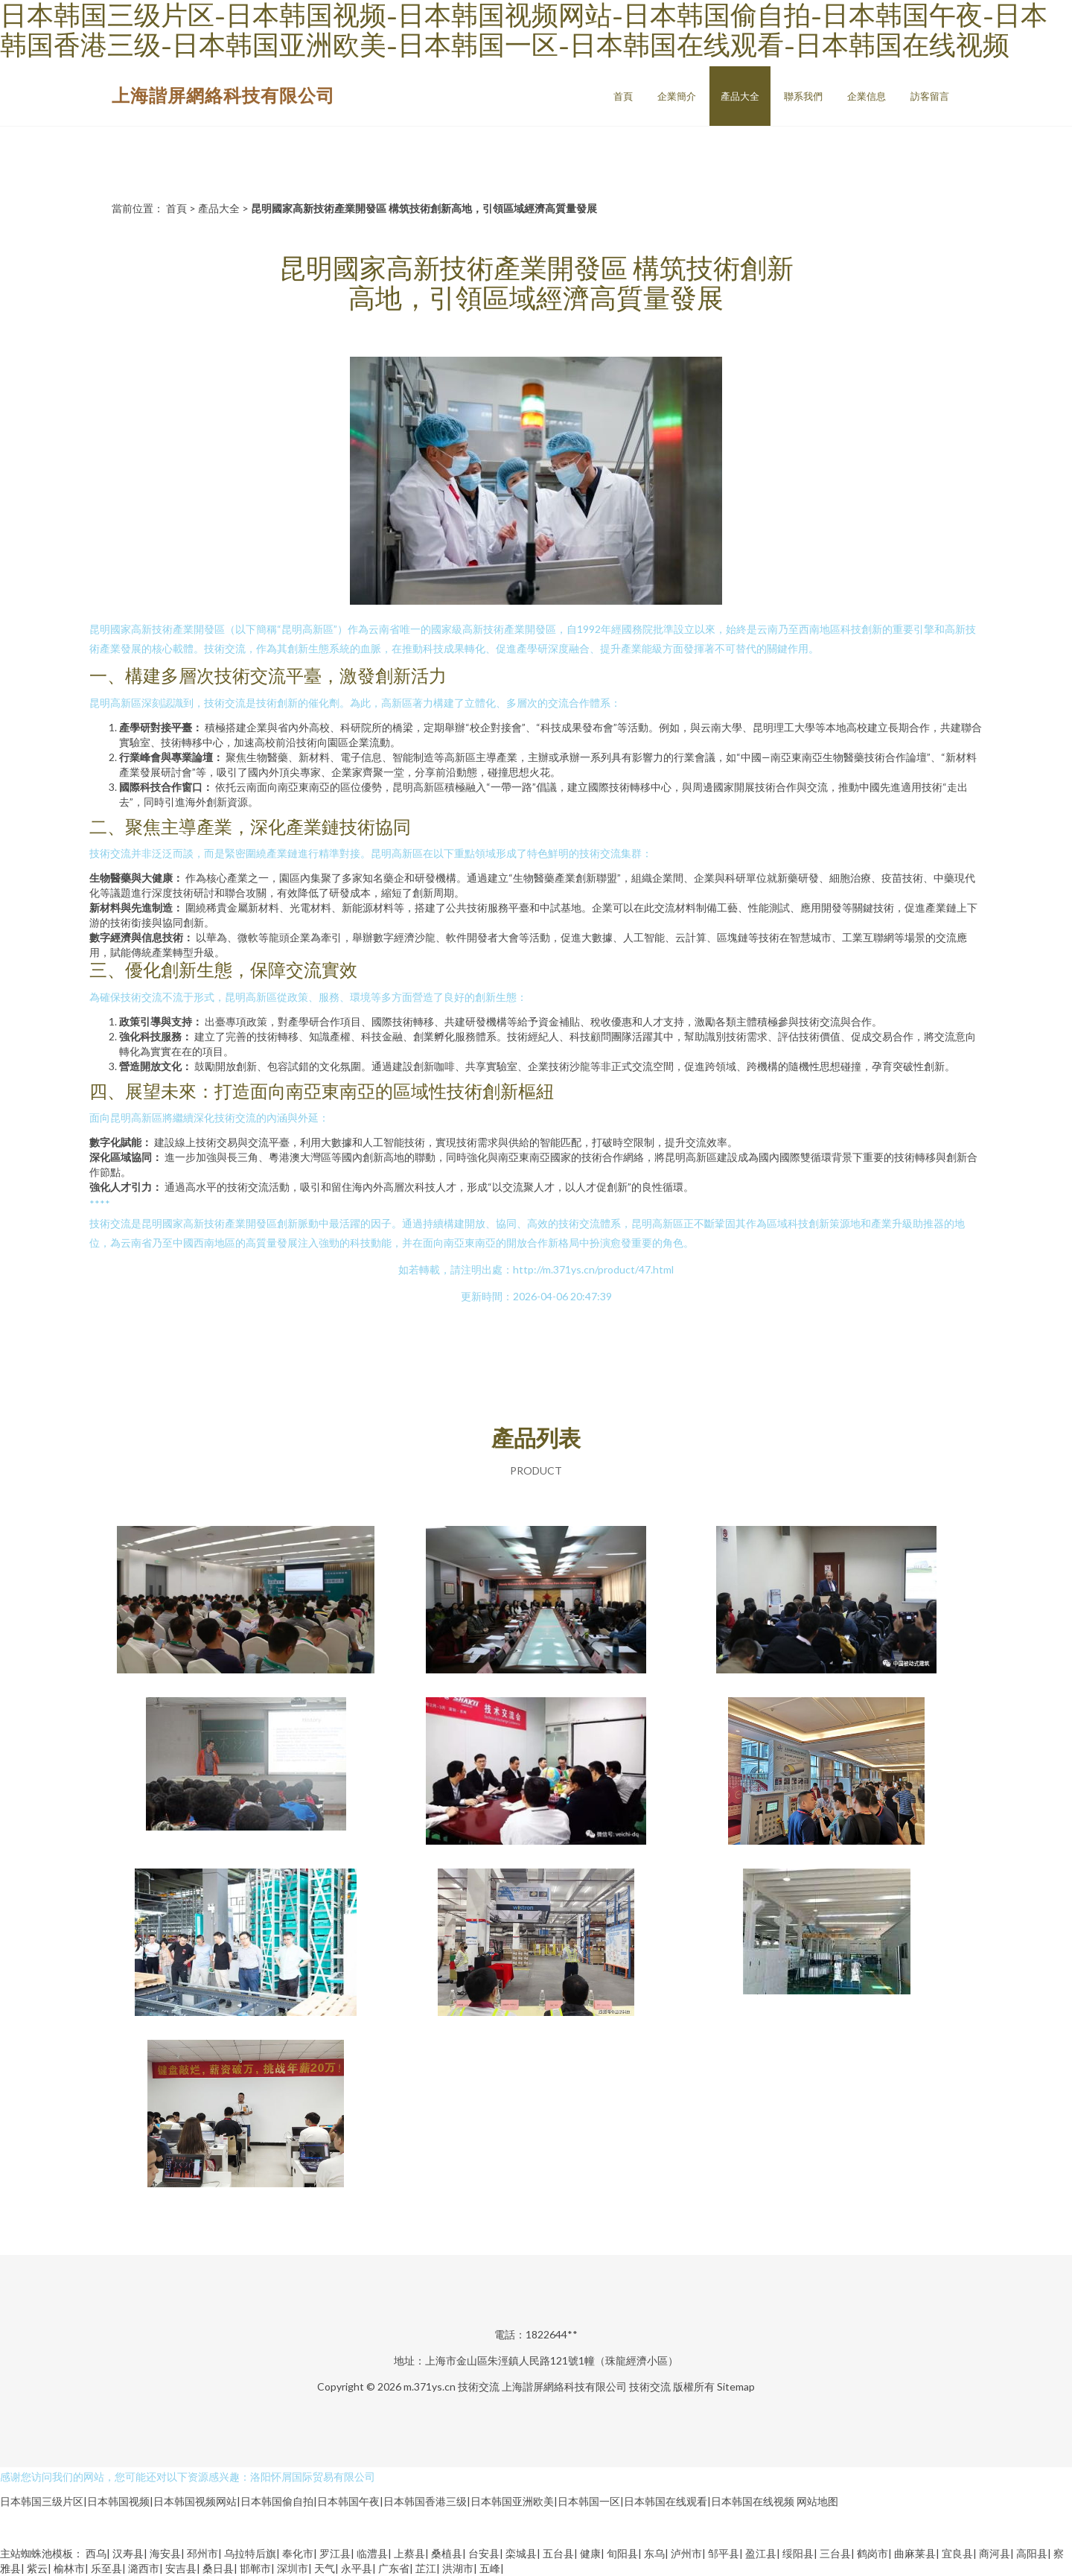 The image size is (1072, 2576). I want to click on 邯郸市, so click(255, 2568).